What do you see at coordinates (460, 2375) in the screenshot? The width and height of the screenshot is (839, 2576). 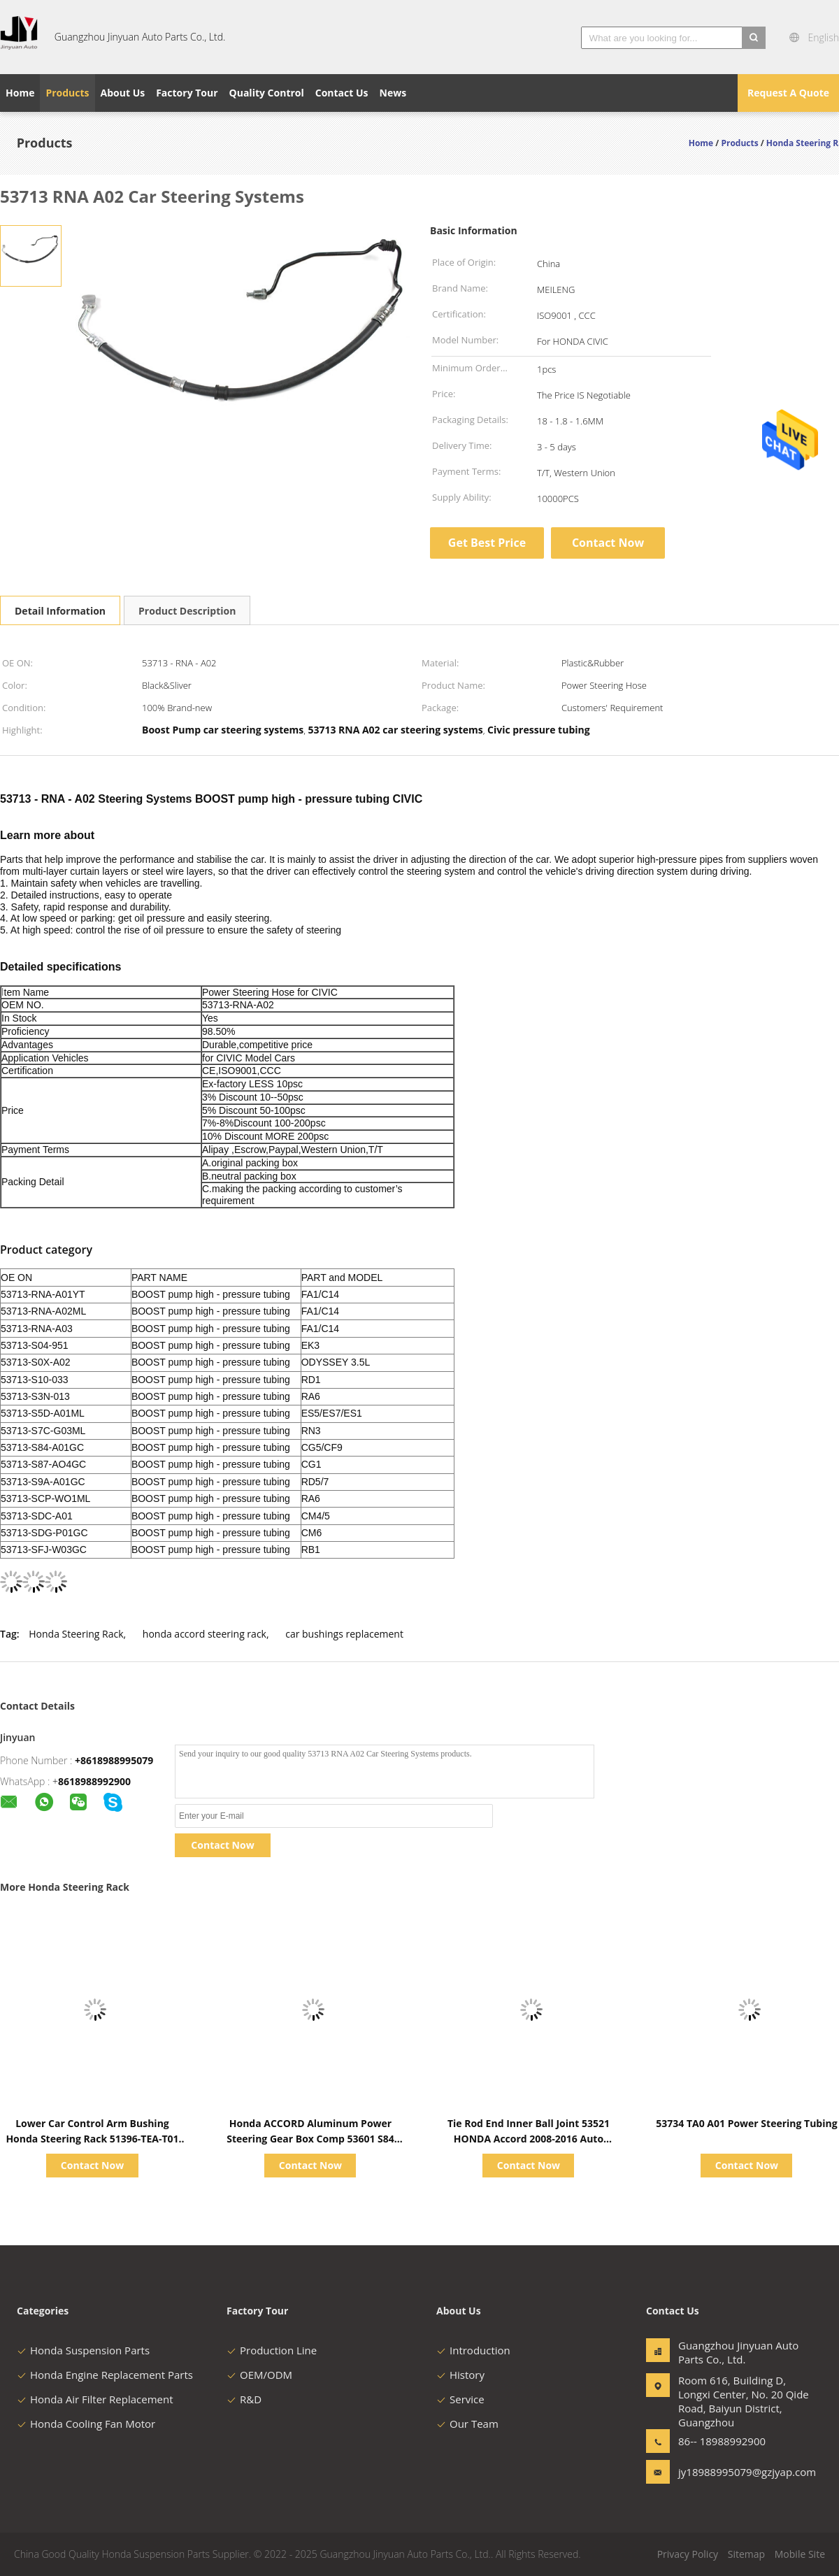 I see `History` at bounding box center [460, 2375].